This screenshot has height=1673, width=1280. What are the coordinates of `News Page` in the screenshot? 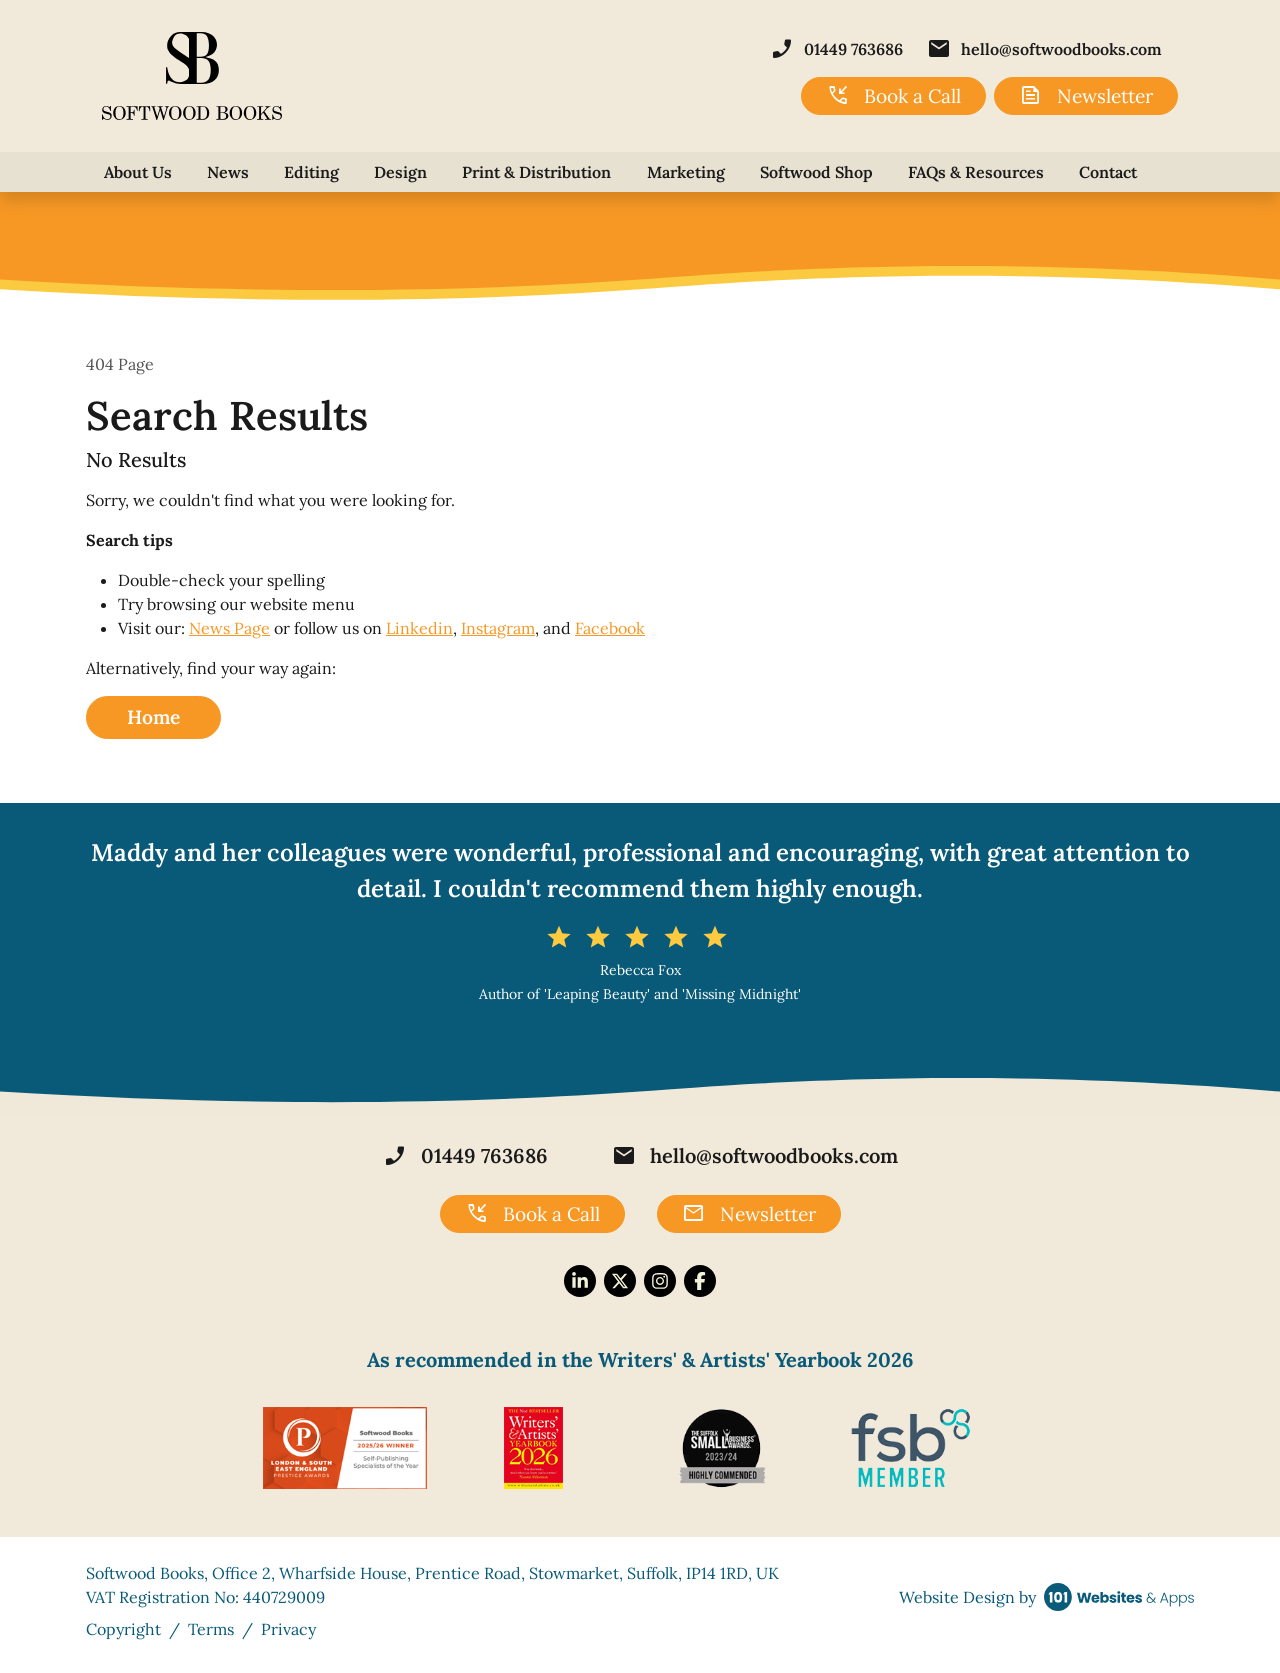 It's located at (229, 628).